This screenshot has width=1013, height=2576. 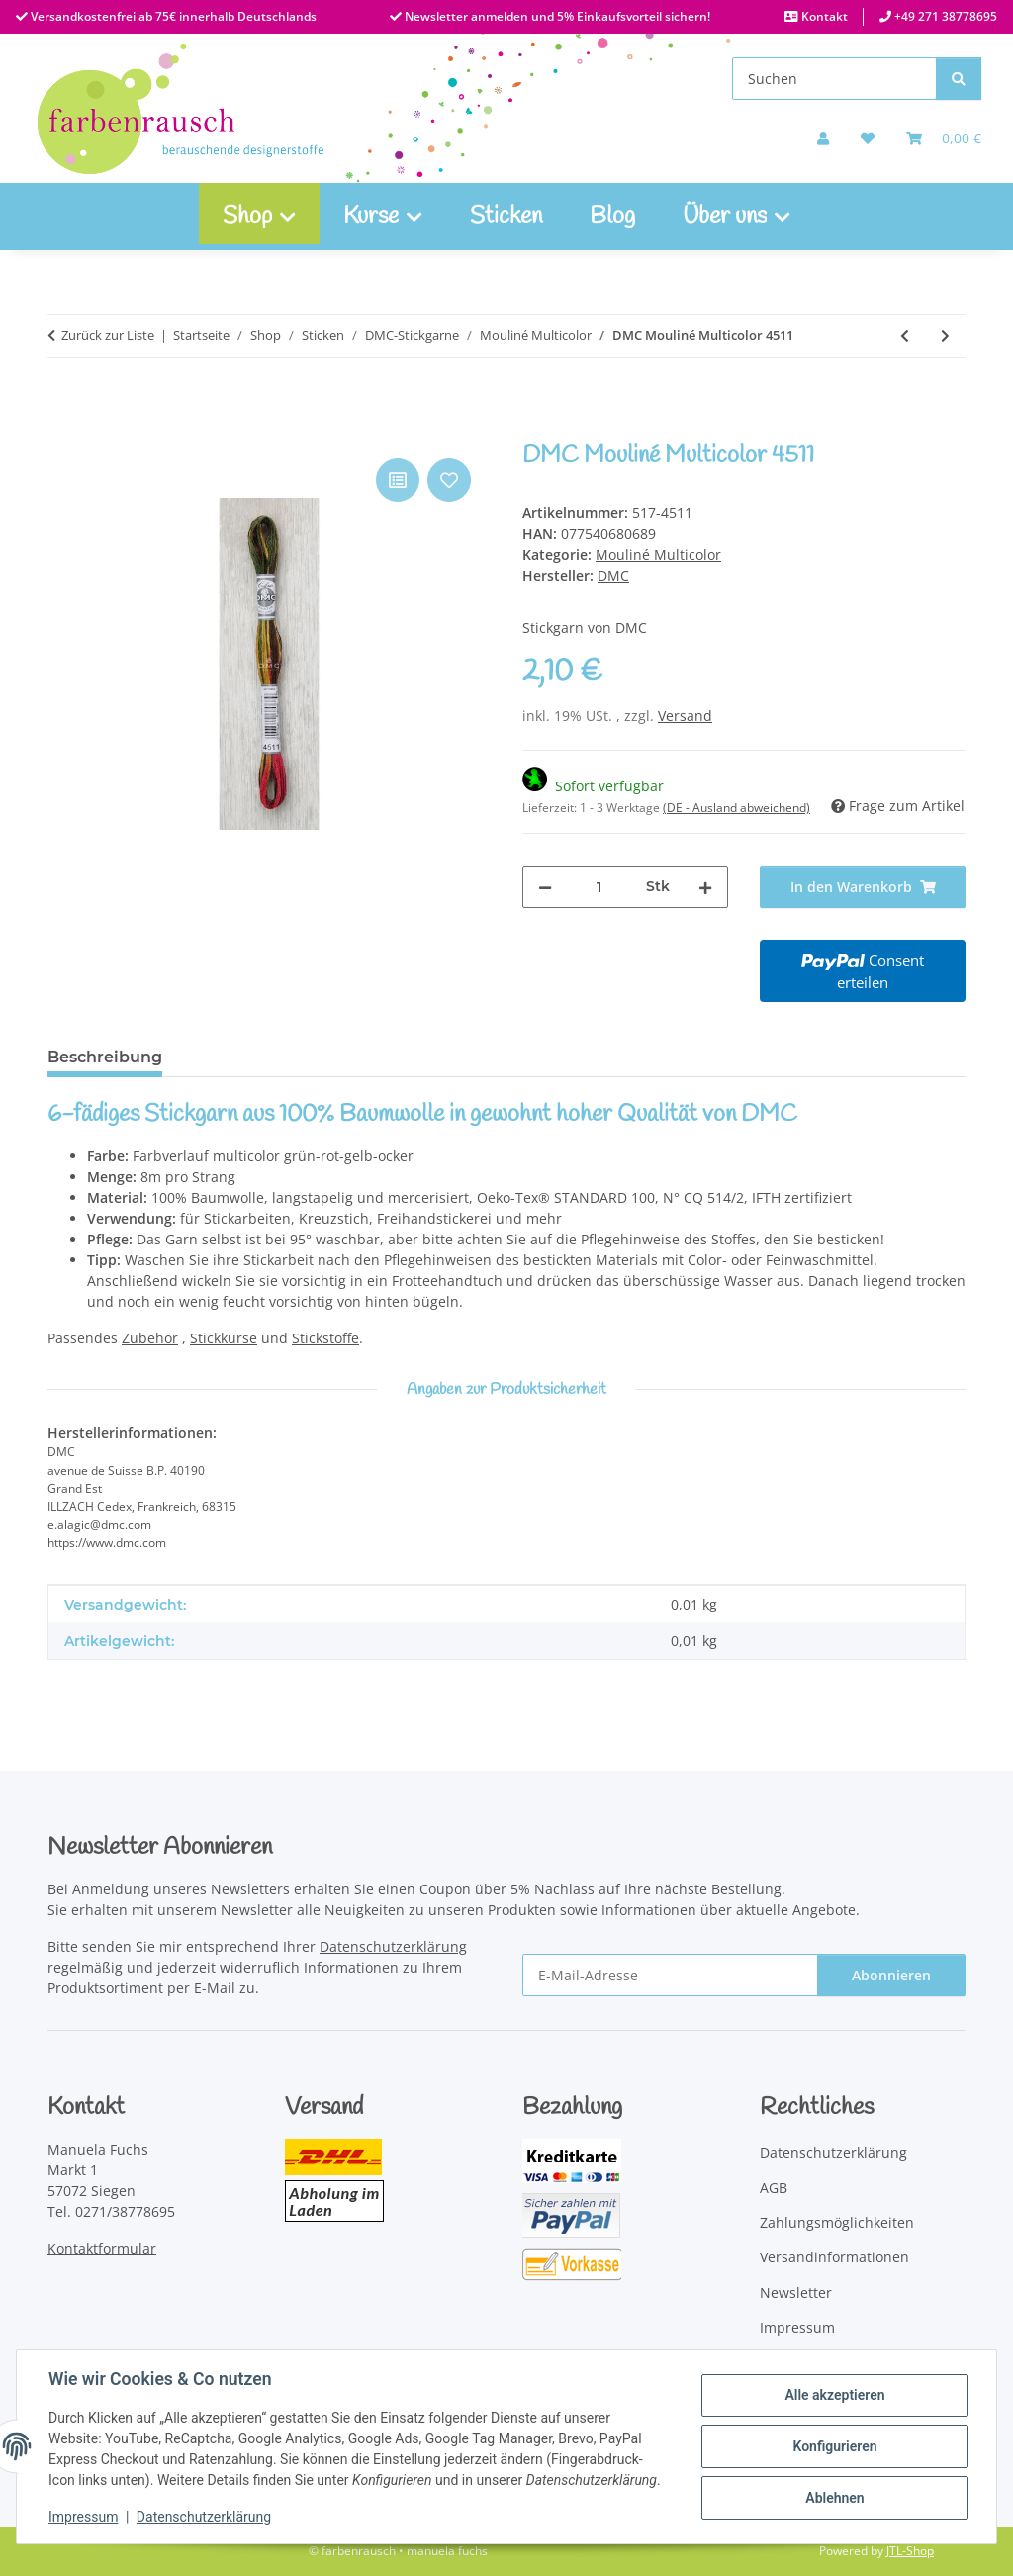 I want to click on Zubehör, so click(x=150, y=1338).